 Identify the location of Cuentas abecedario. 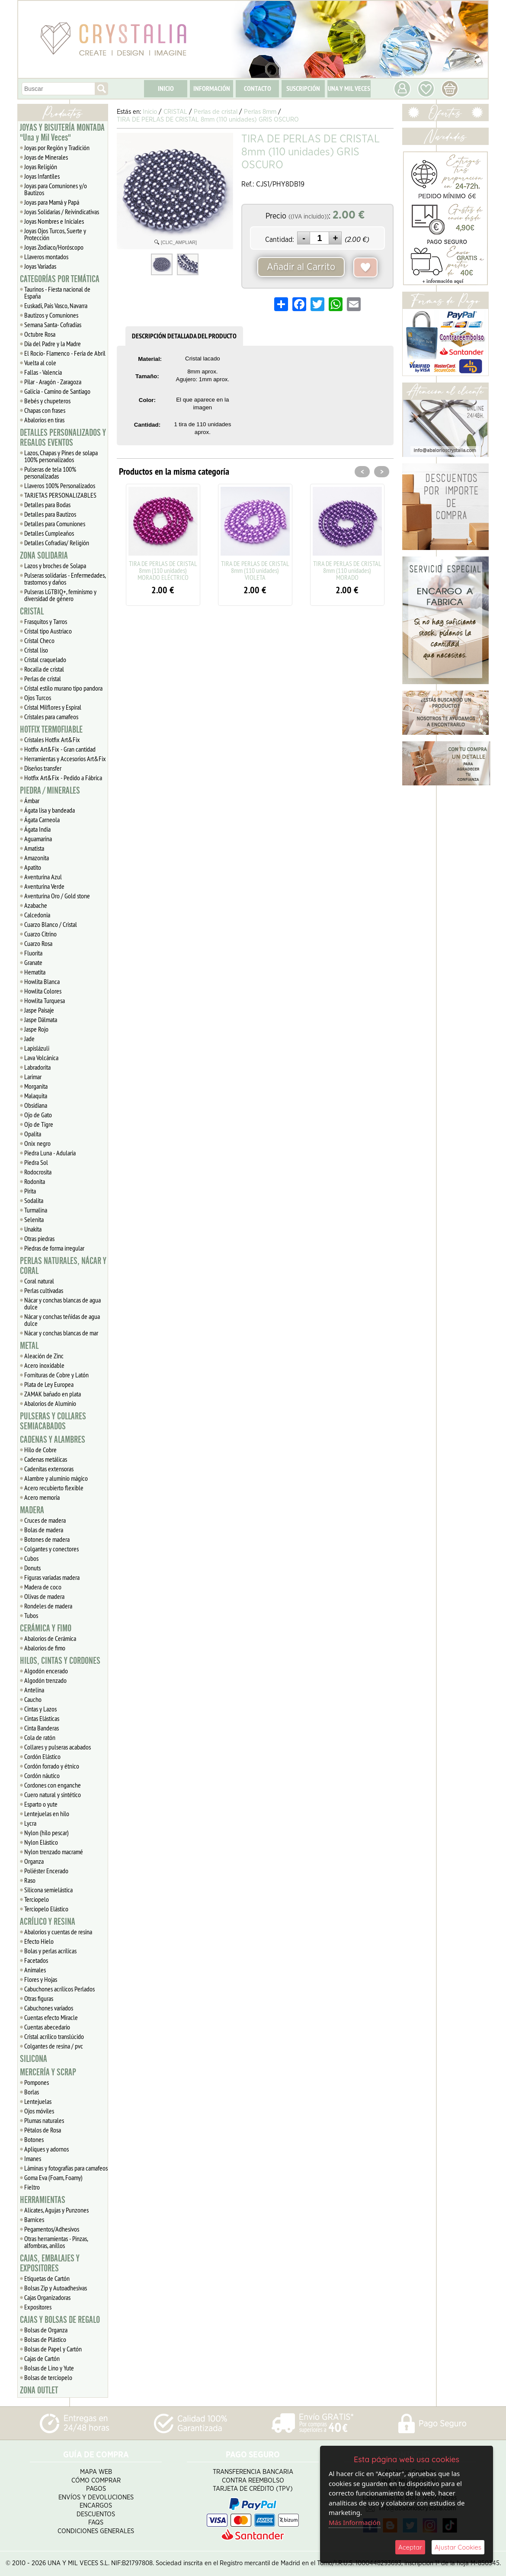
(47, 2027).